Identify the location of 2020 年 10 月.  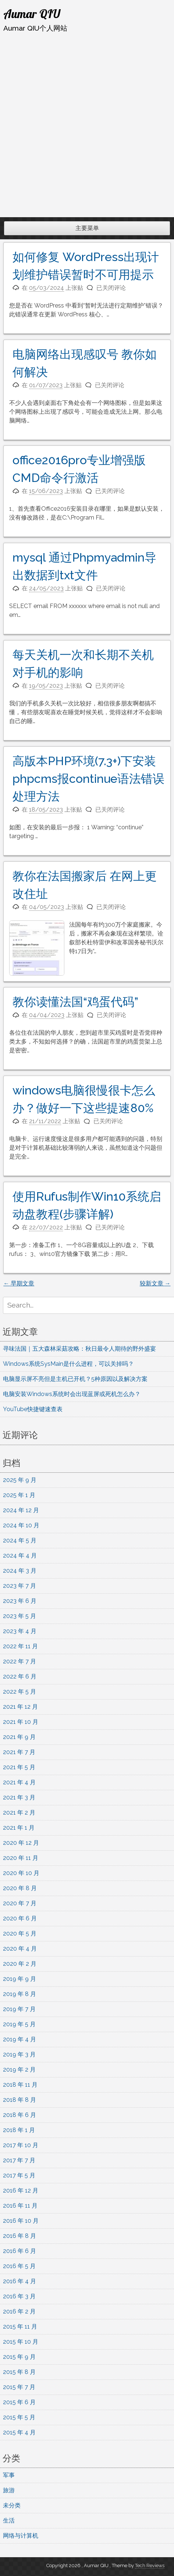
(21, 1873).